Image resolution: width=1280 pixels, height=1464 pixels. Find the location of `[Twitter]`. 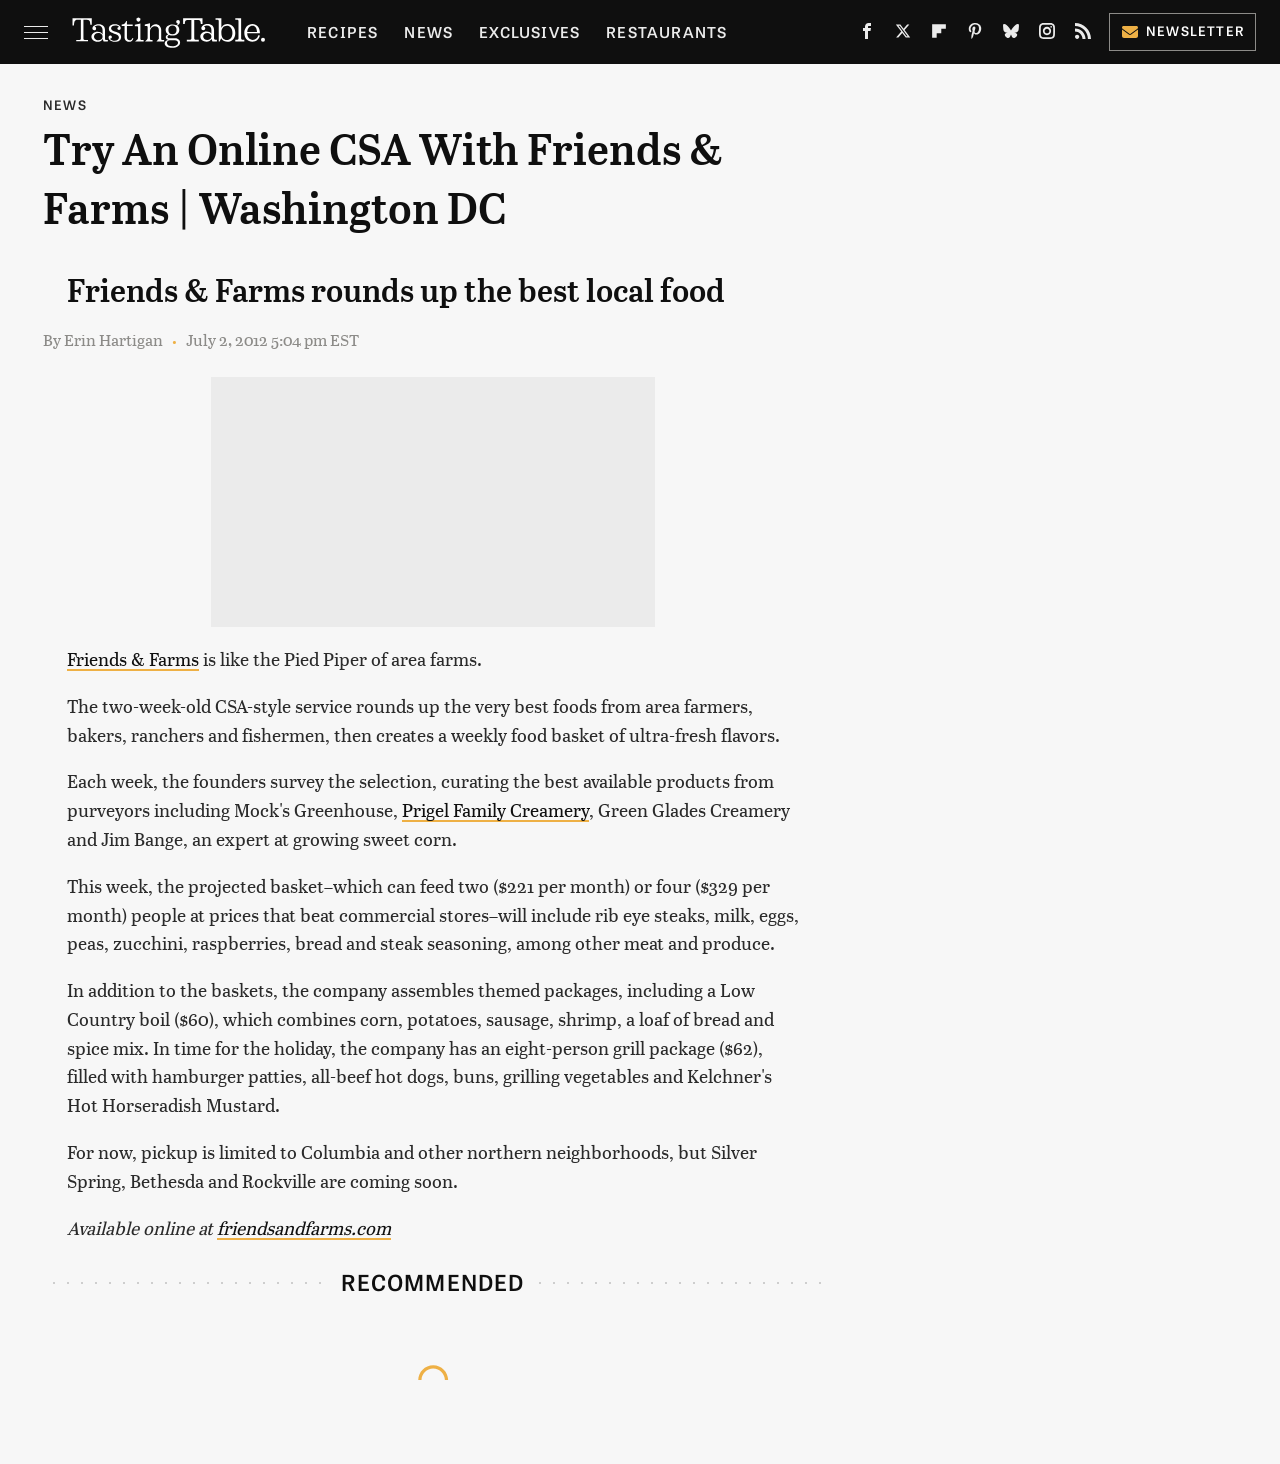

[Twitter] is located at coordinates (903, 35).